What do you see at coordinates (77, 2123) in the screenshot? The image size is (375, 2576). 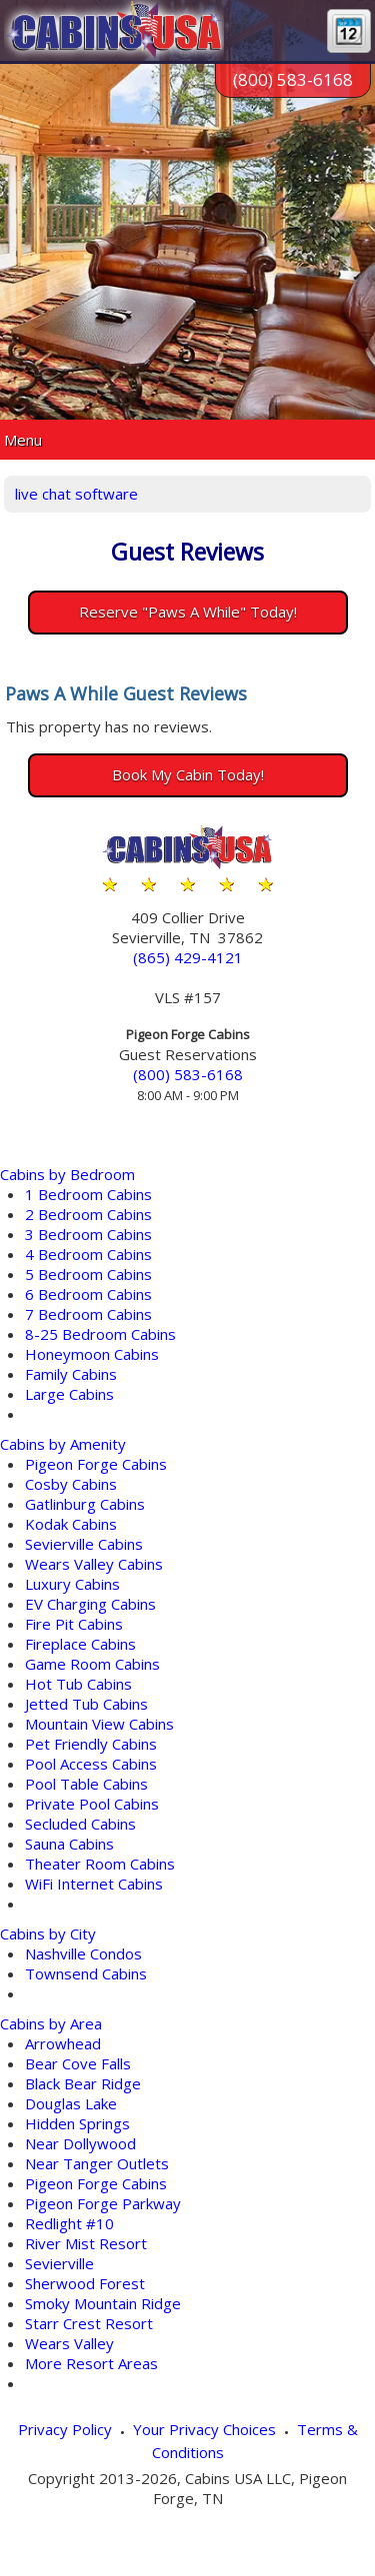 I see `Hidden Springs` at bounding box center [77, 2123].